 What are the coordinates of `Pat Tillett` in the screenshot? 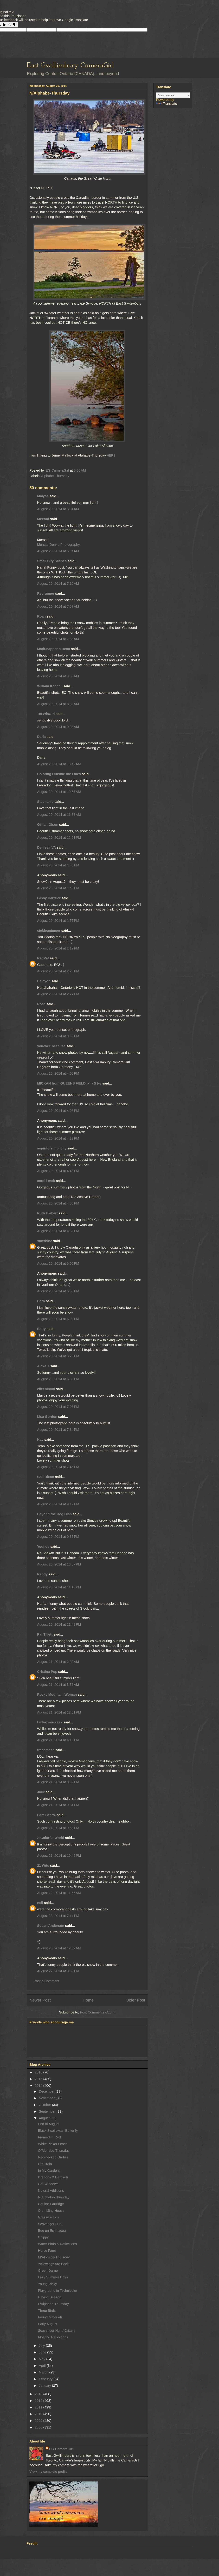 It's located at (45, 1634).